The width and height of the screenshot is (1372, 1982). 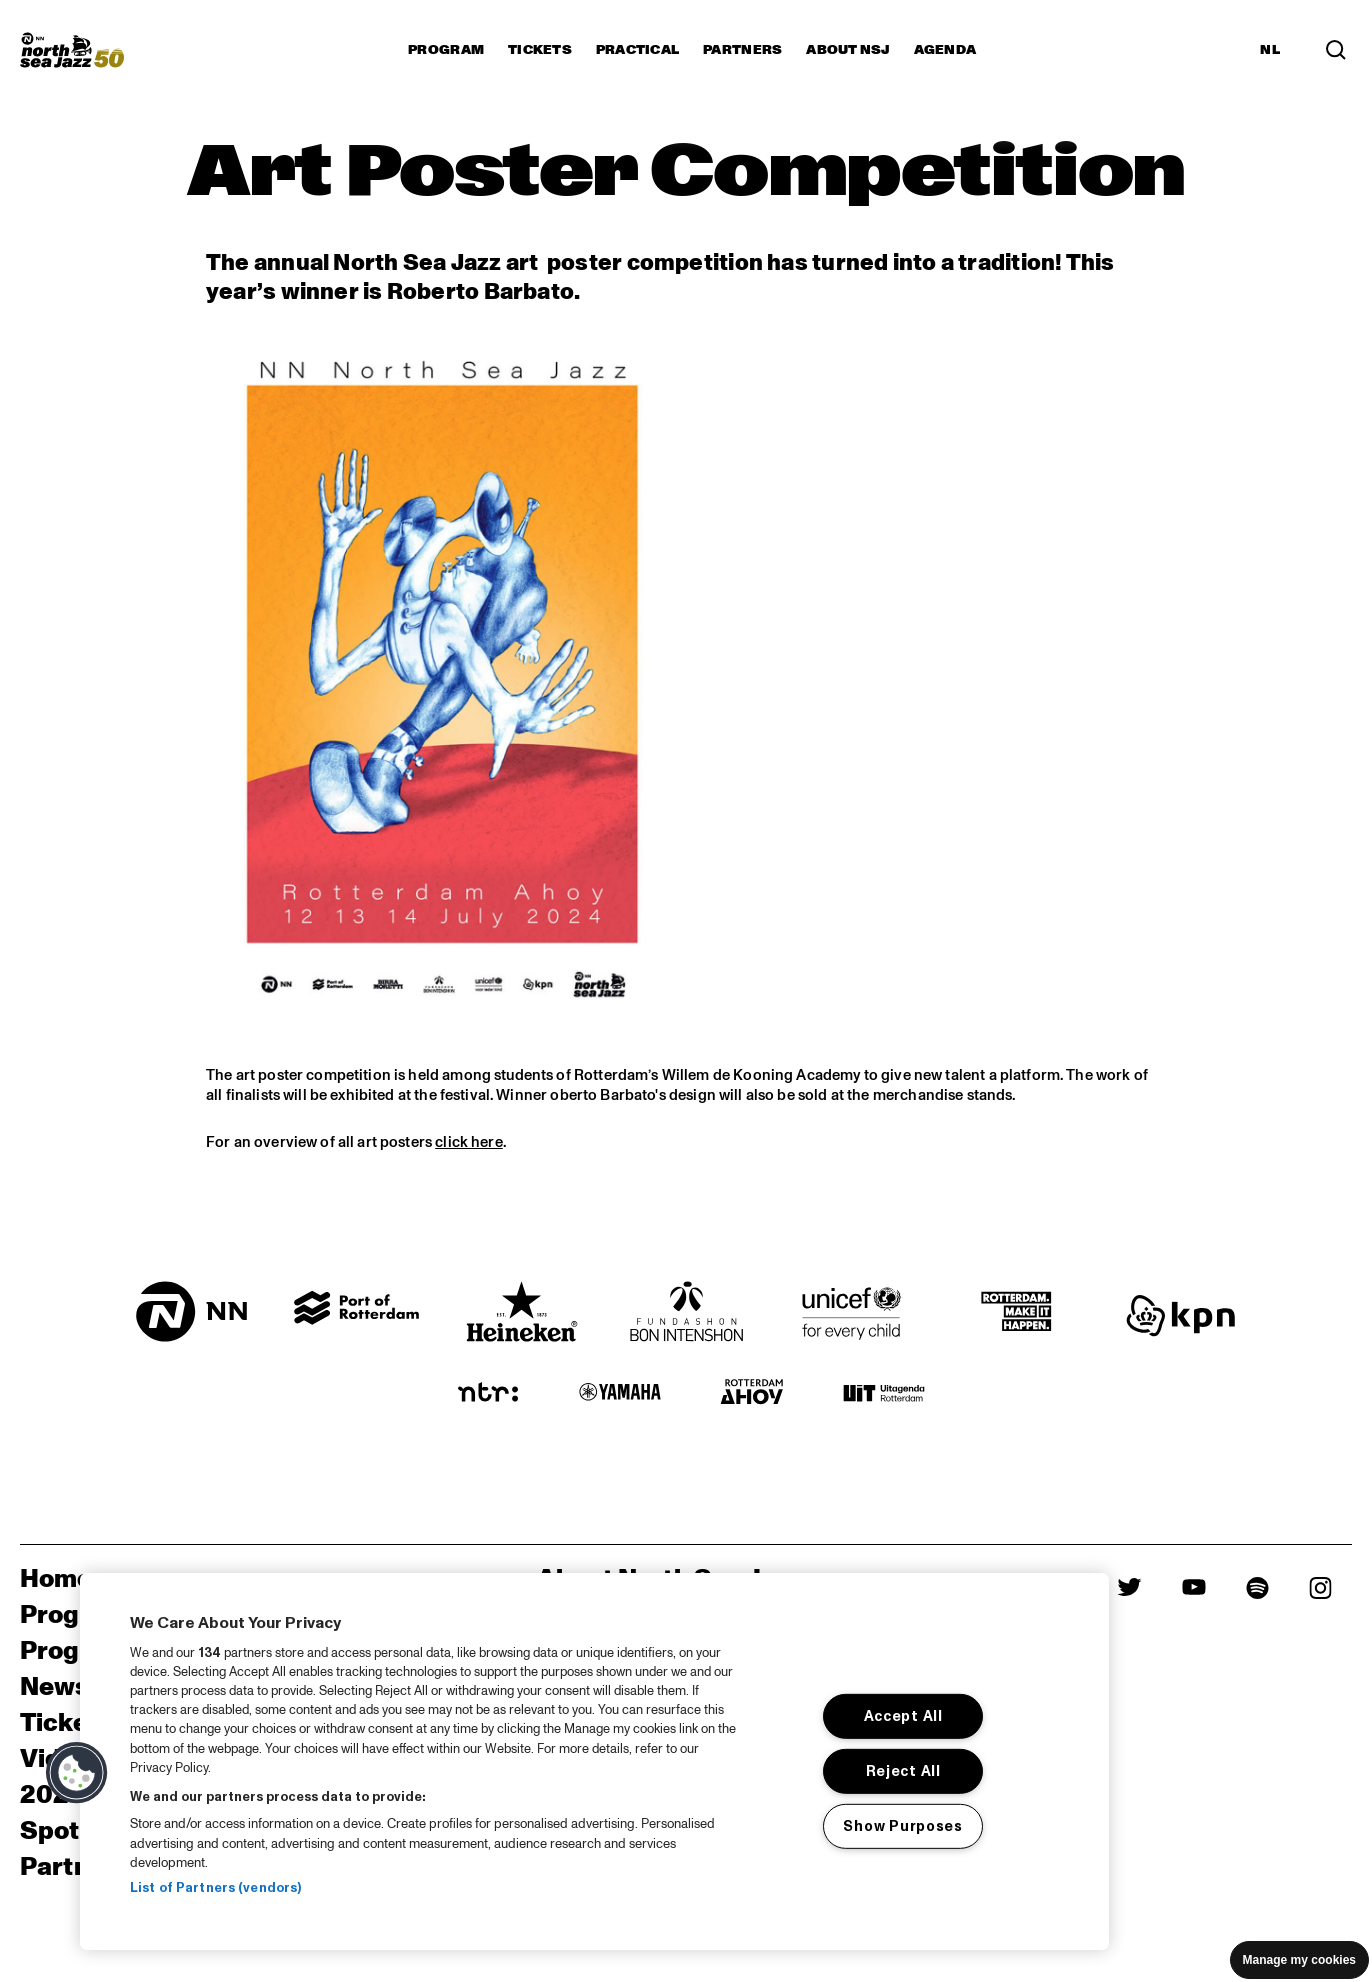 I want to click on Show Purposes [Show Purposes, Opens the preference center dialog], so click(x=902, y=1826).